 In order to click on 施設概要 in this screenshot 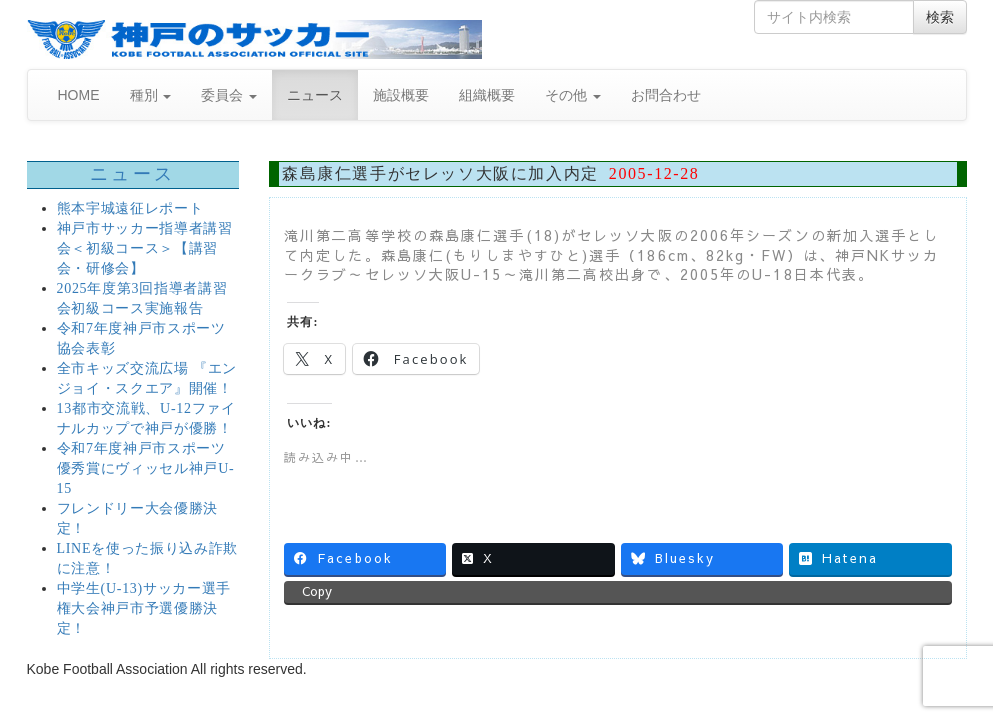, I will do `click(401, 95)`.